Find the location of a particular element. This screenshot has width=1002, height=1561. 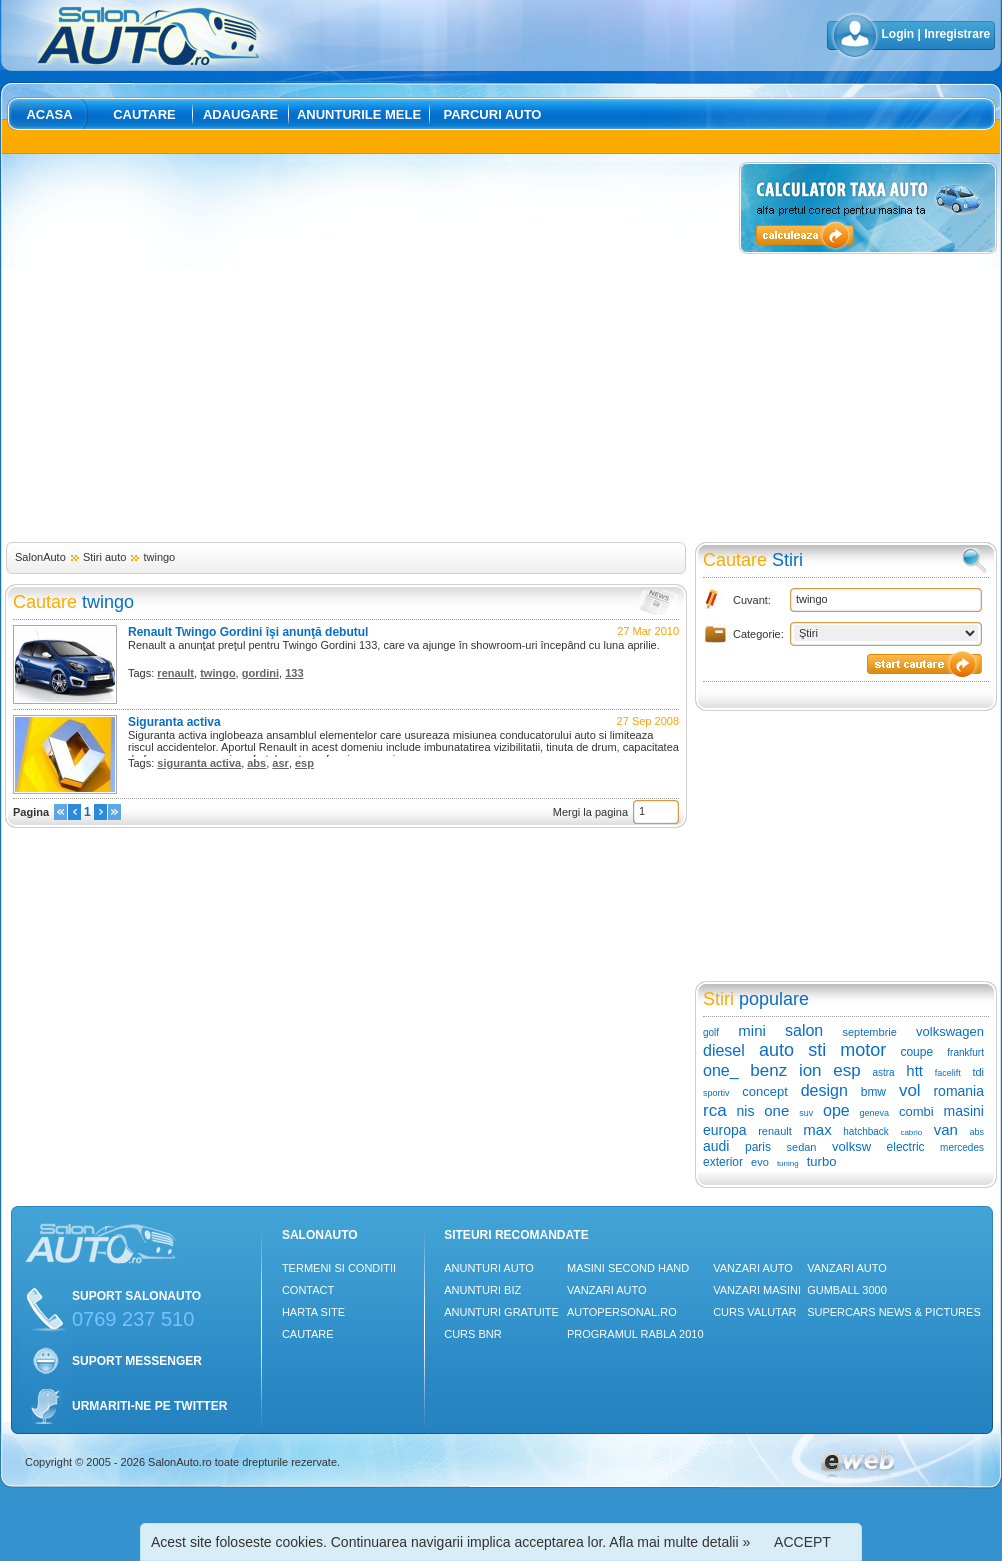

Anunturi Biz is located at coordinates (482, 1290).